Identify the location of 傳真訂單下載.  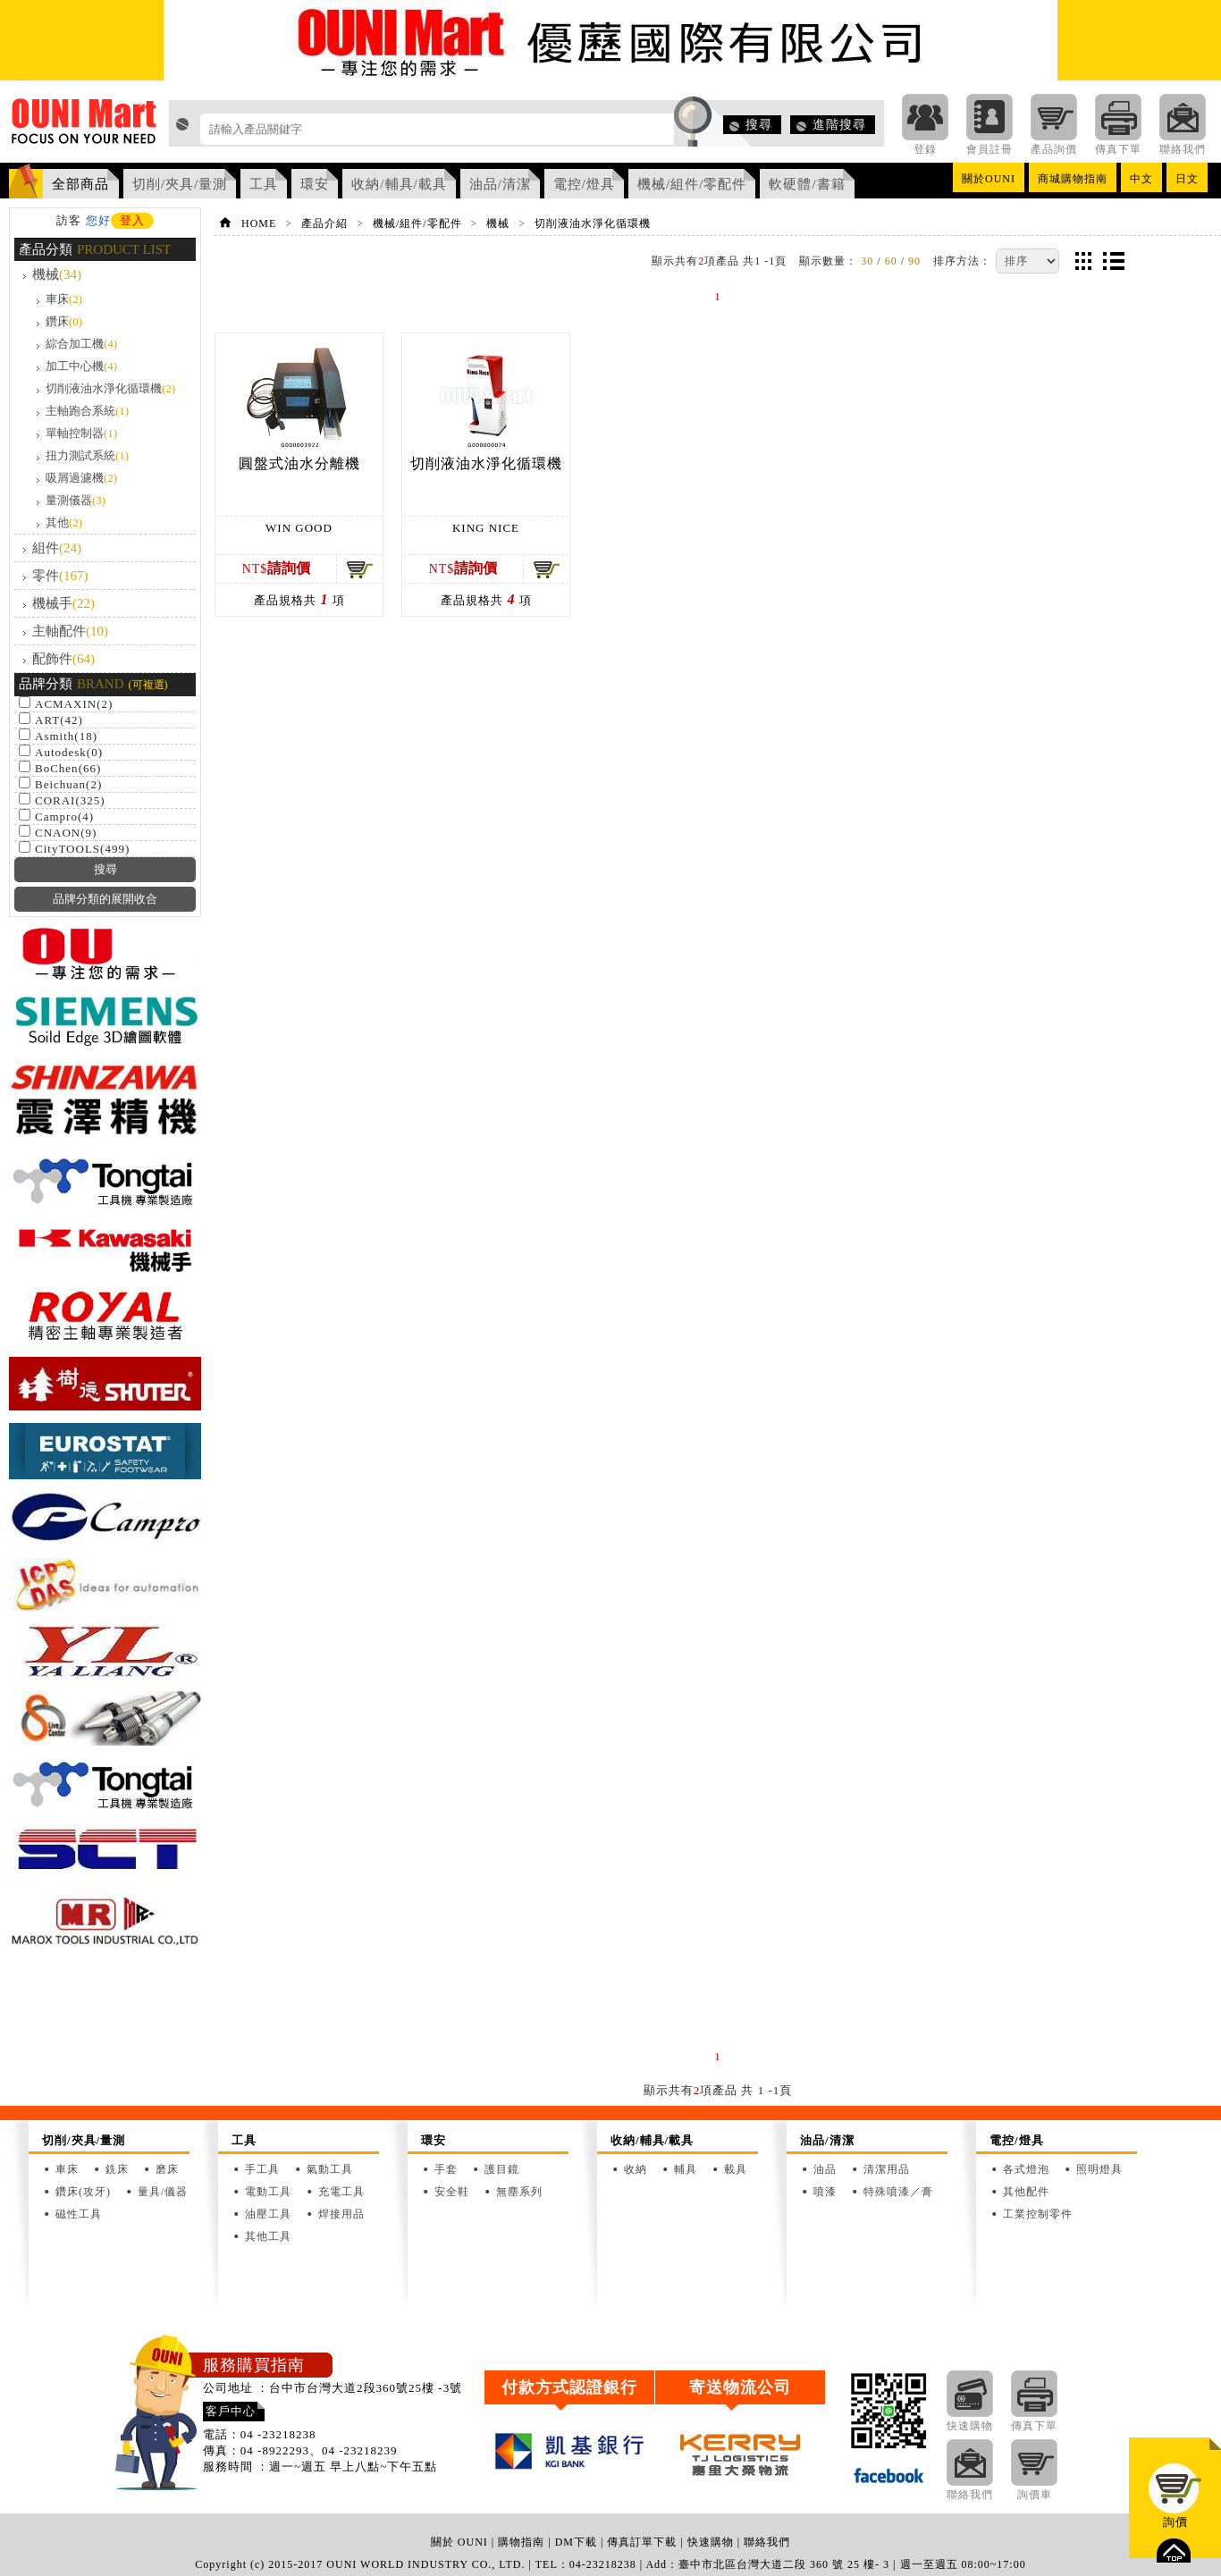
(642, 2542).